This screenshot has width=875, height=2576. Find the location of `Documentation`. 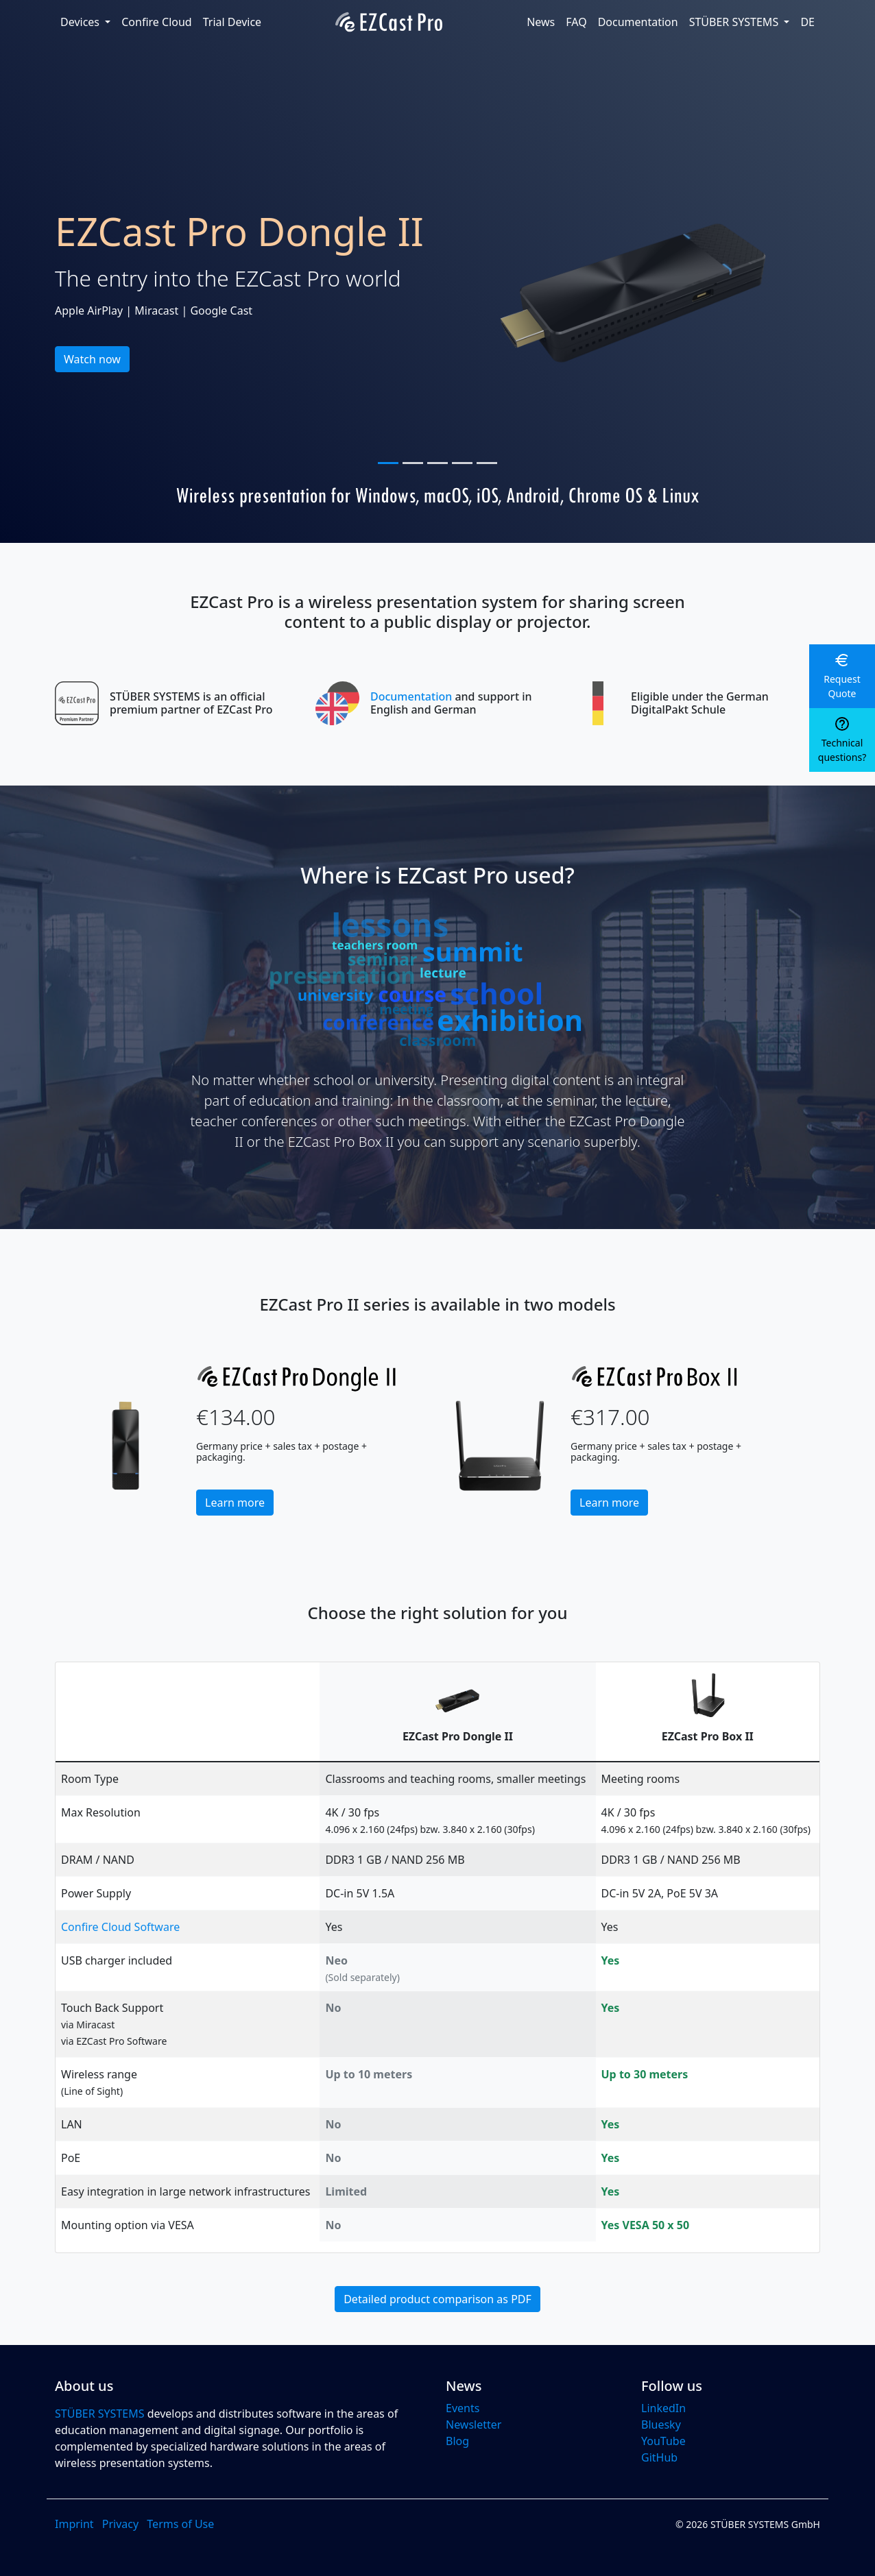

Documentation is located at coordinates (638, 21).